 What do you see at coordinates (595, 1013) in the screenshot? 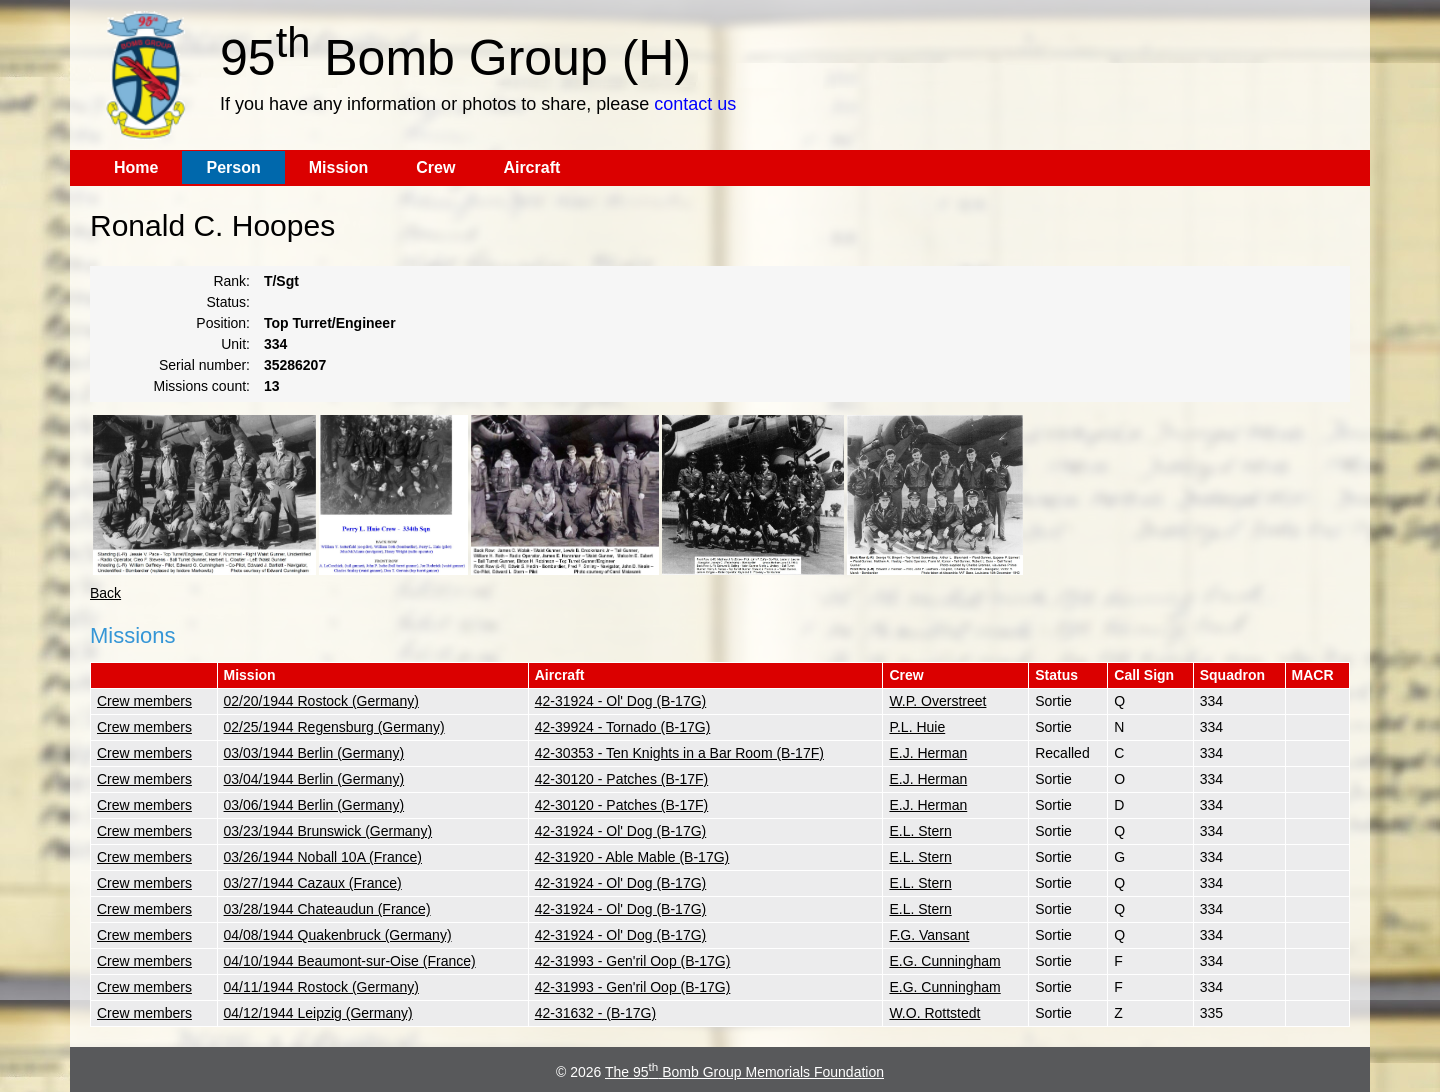
I see `42-31632 - (B-17G)` at bounding box center [595, 1013].